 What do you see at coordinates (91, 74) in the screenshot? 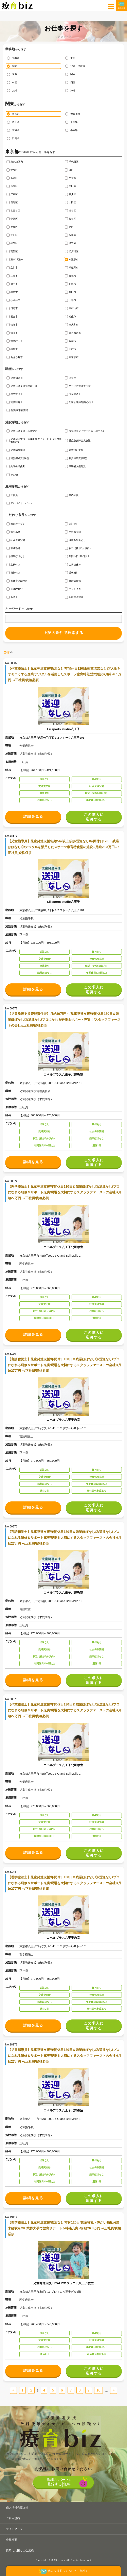
I see `関西` at bounding box center [91, 74].